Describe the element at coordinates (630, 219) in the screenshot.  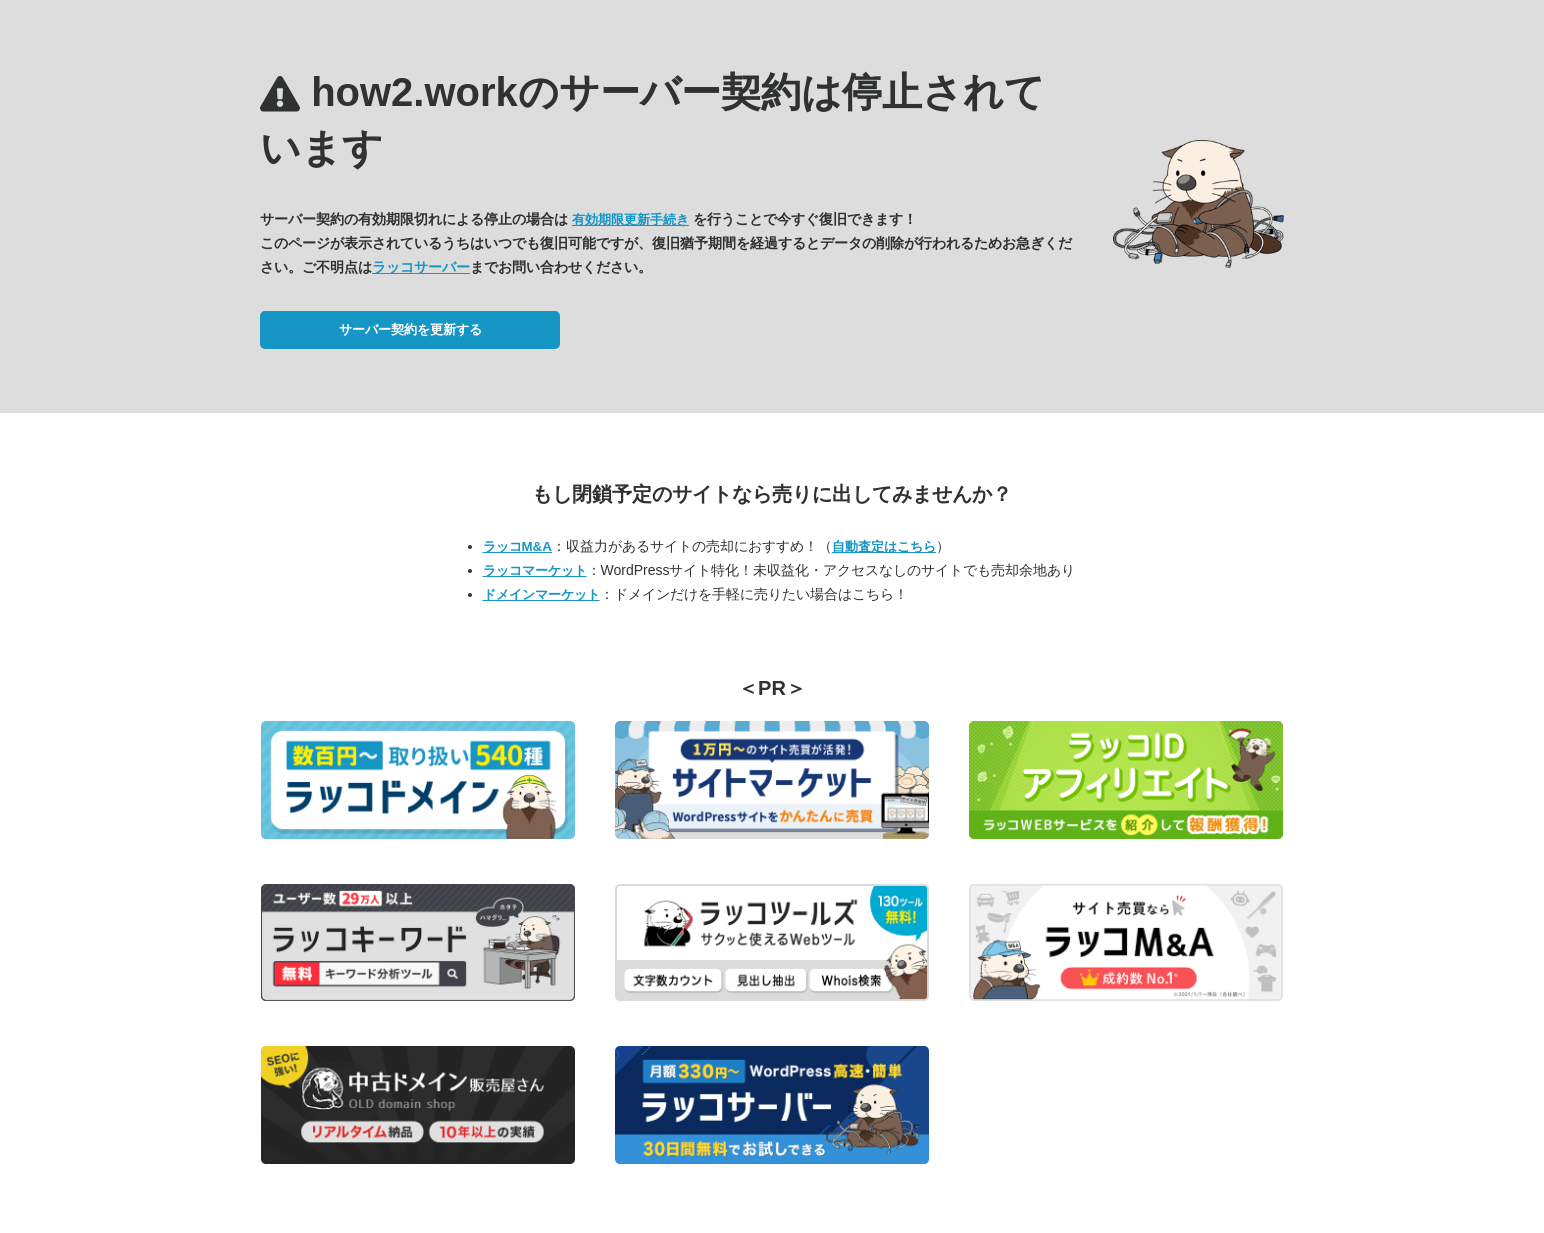
I see `有効期限更新手続き` at that location.